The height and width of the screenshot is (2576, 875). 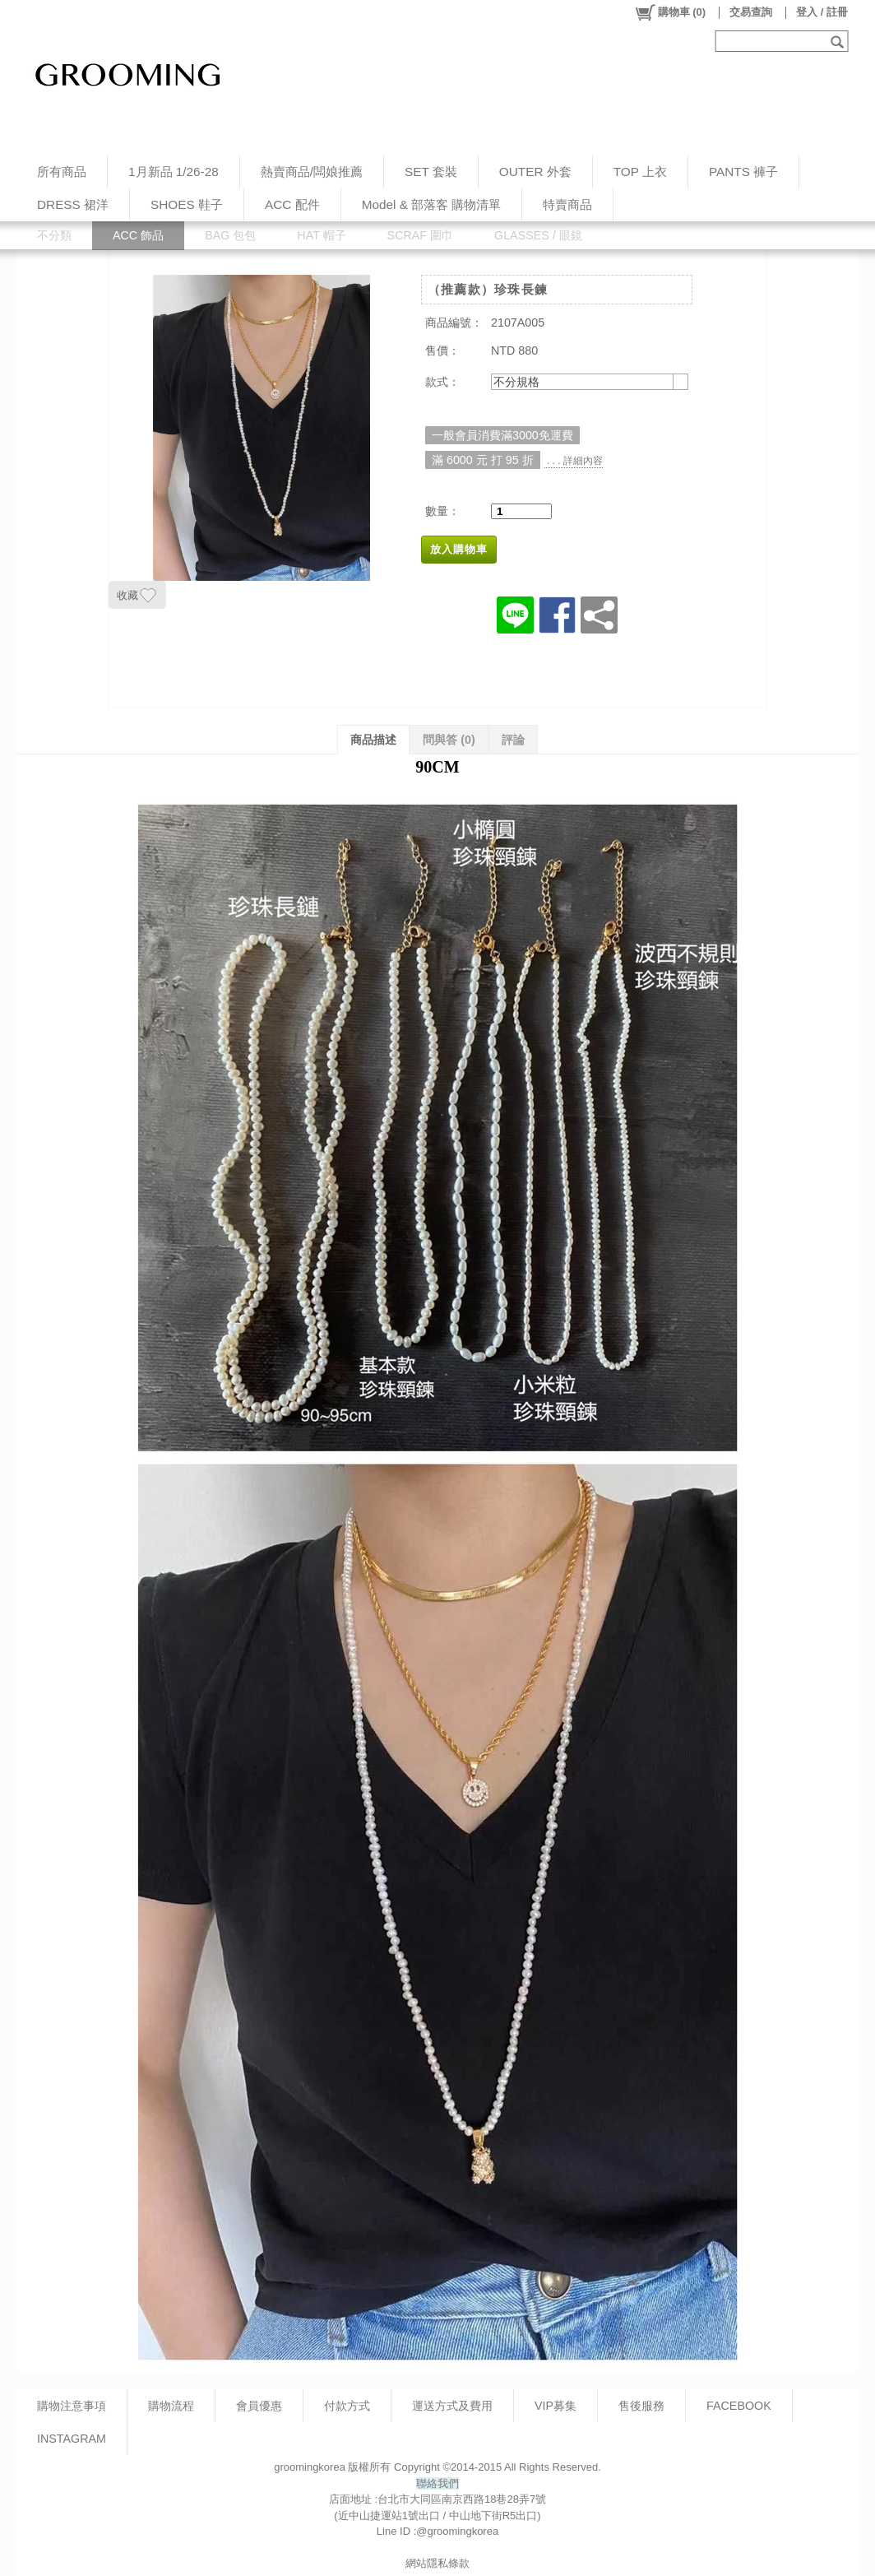 I want to click on 交易查詢, so click(x=750, y=12).